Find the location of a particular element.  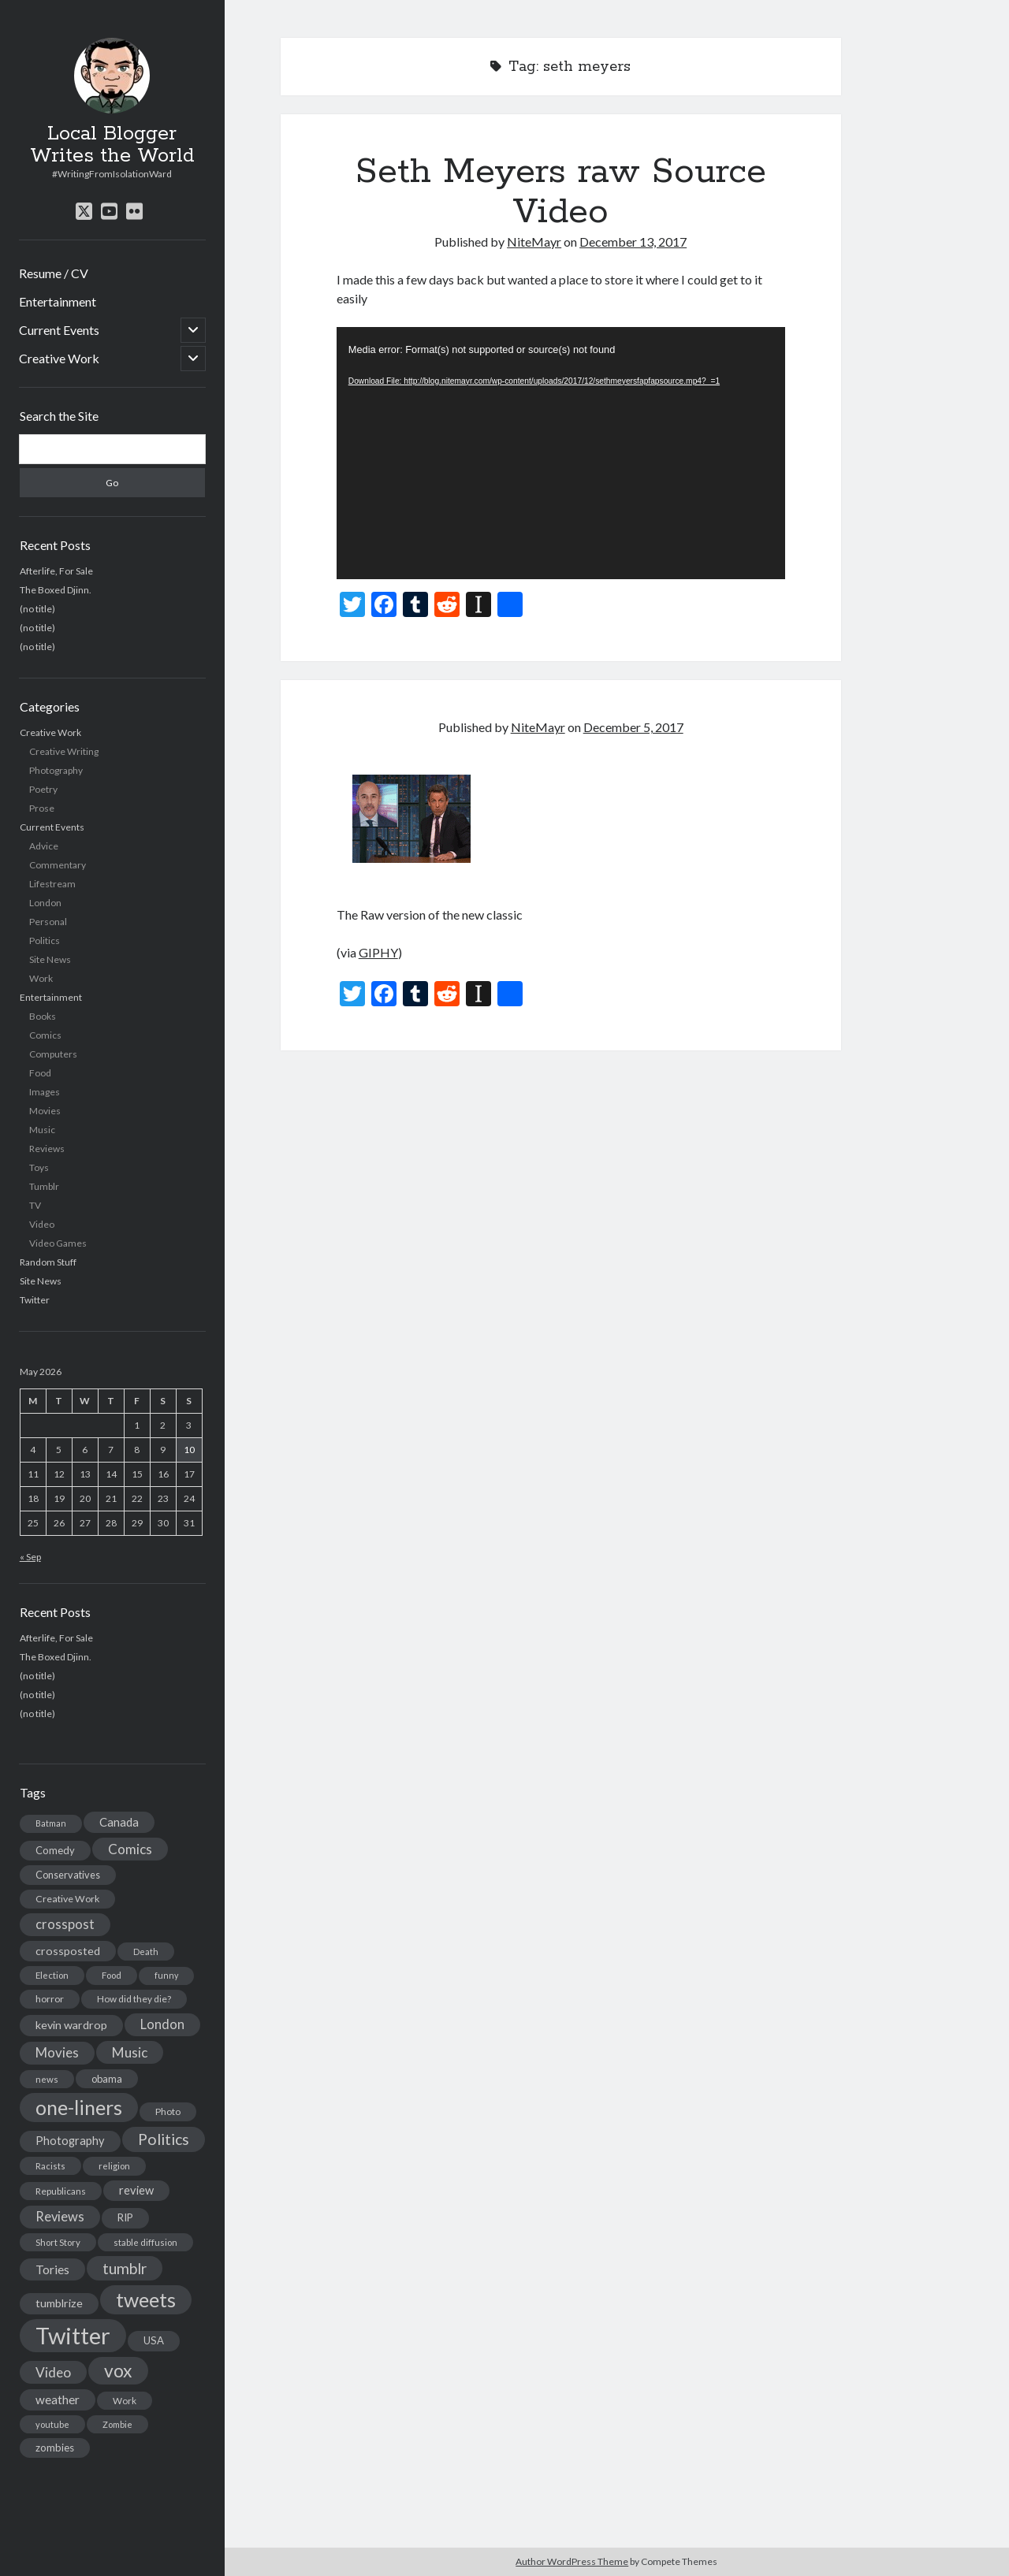

Work is located at coordinates (41, 978).